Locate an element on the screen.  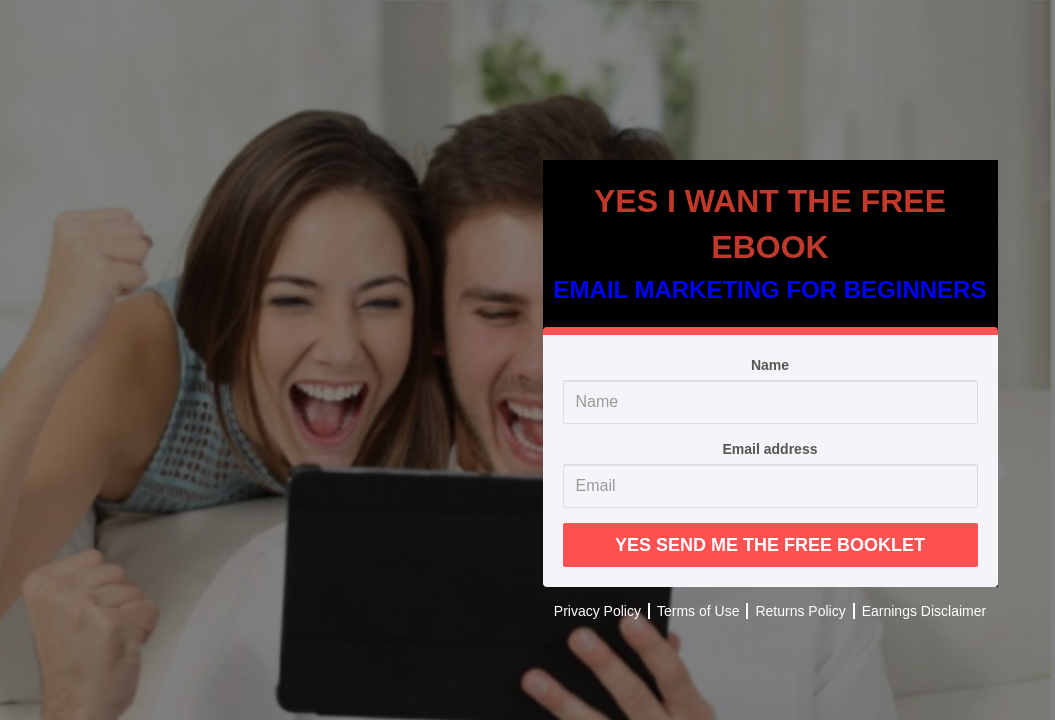
Email address is located at coordinates (770, 449).